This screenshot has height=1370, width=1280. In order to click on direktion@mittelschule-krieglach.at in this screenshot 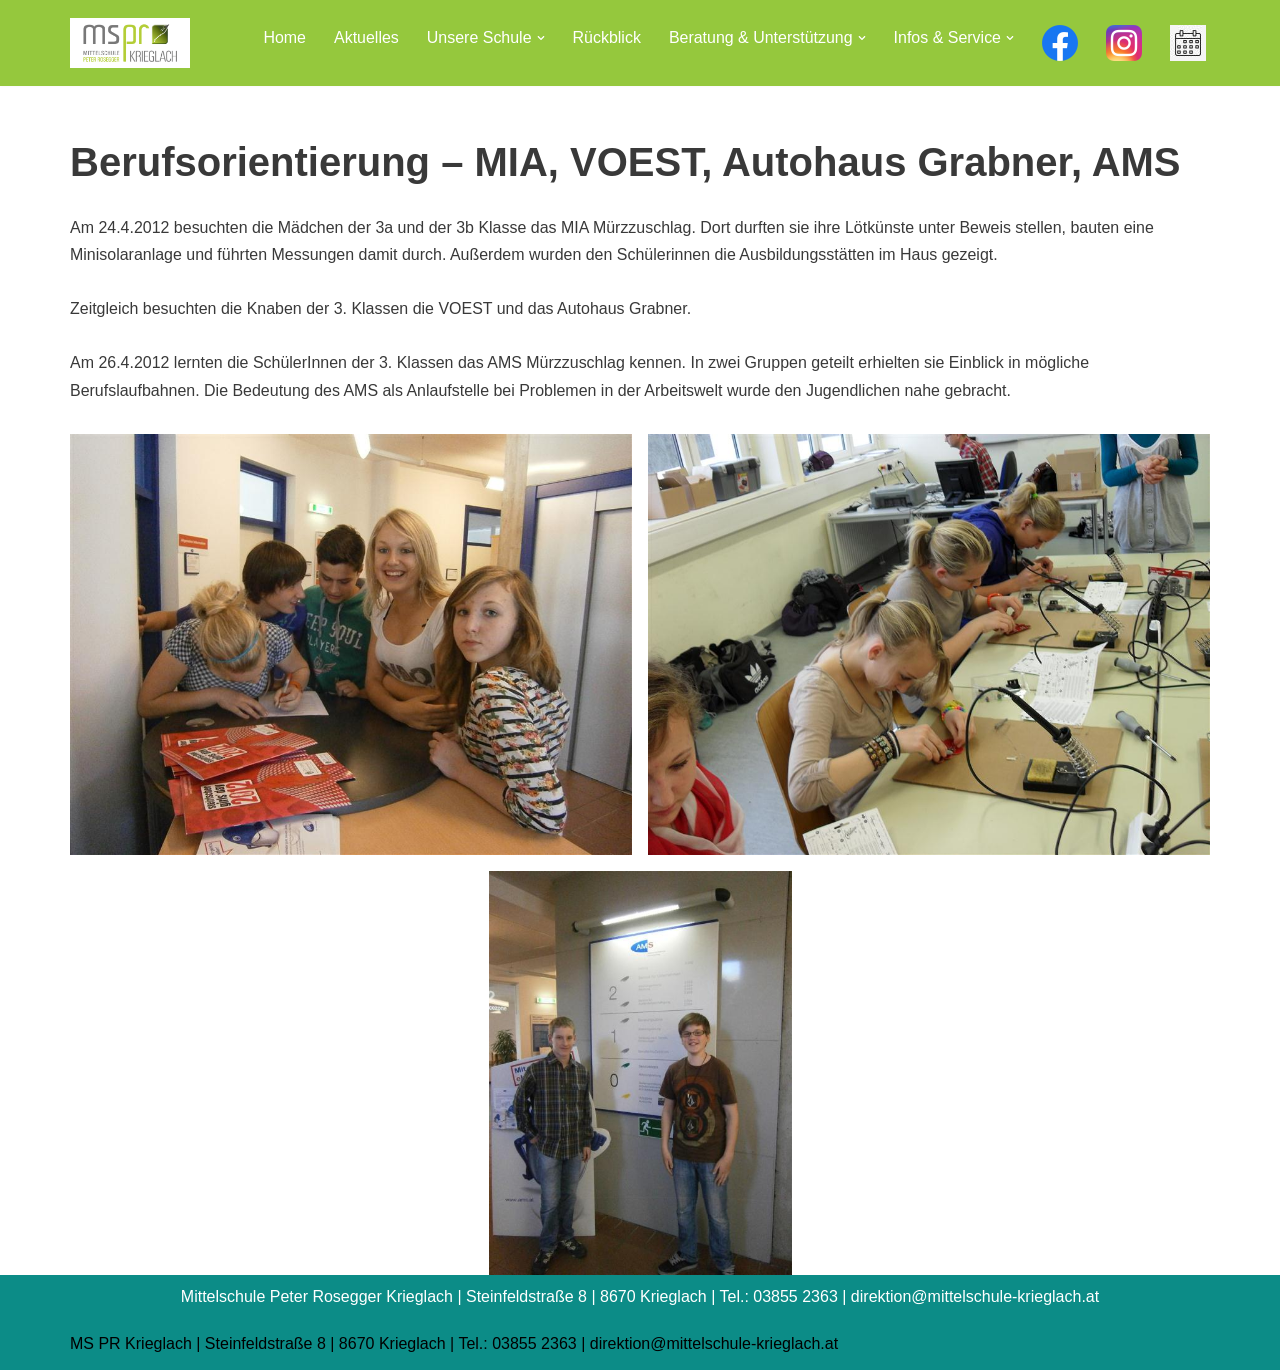, I will do `click(714, 1344)`.